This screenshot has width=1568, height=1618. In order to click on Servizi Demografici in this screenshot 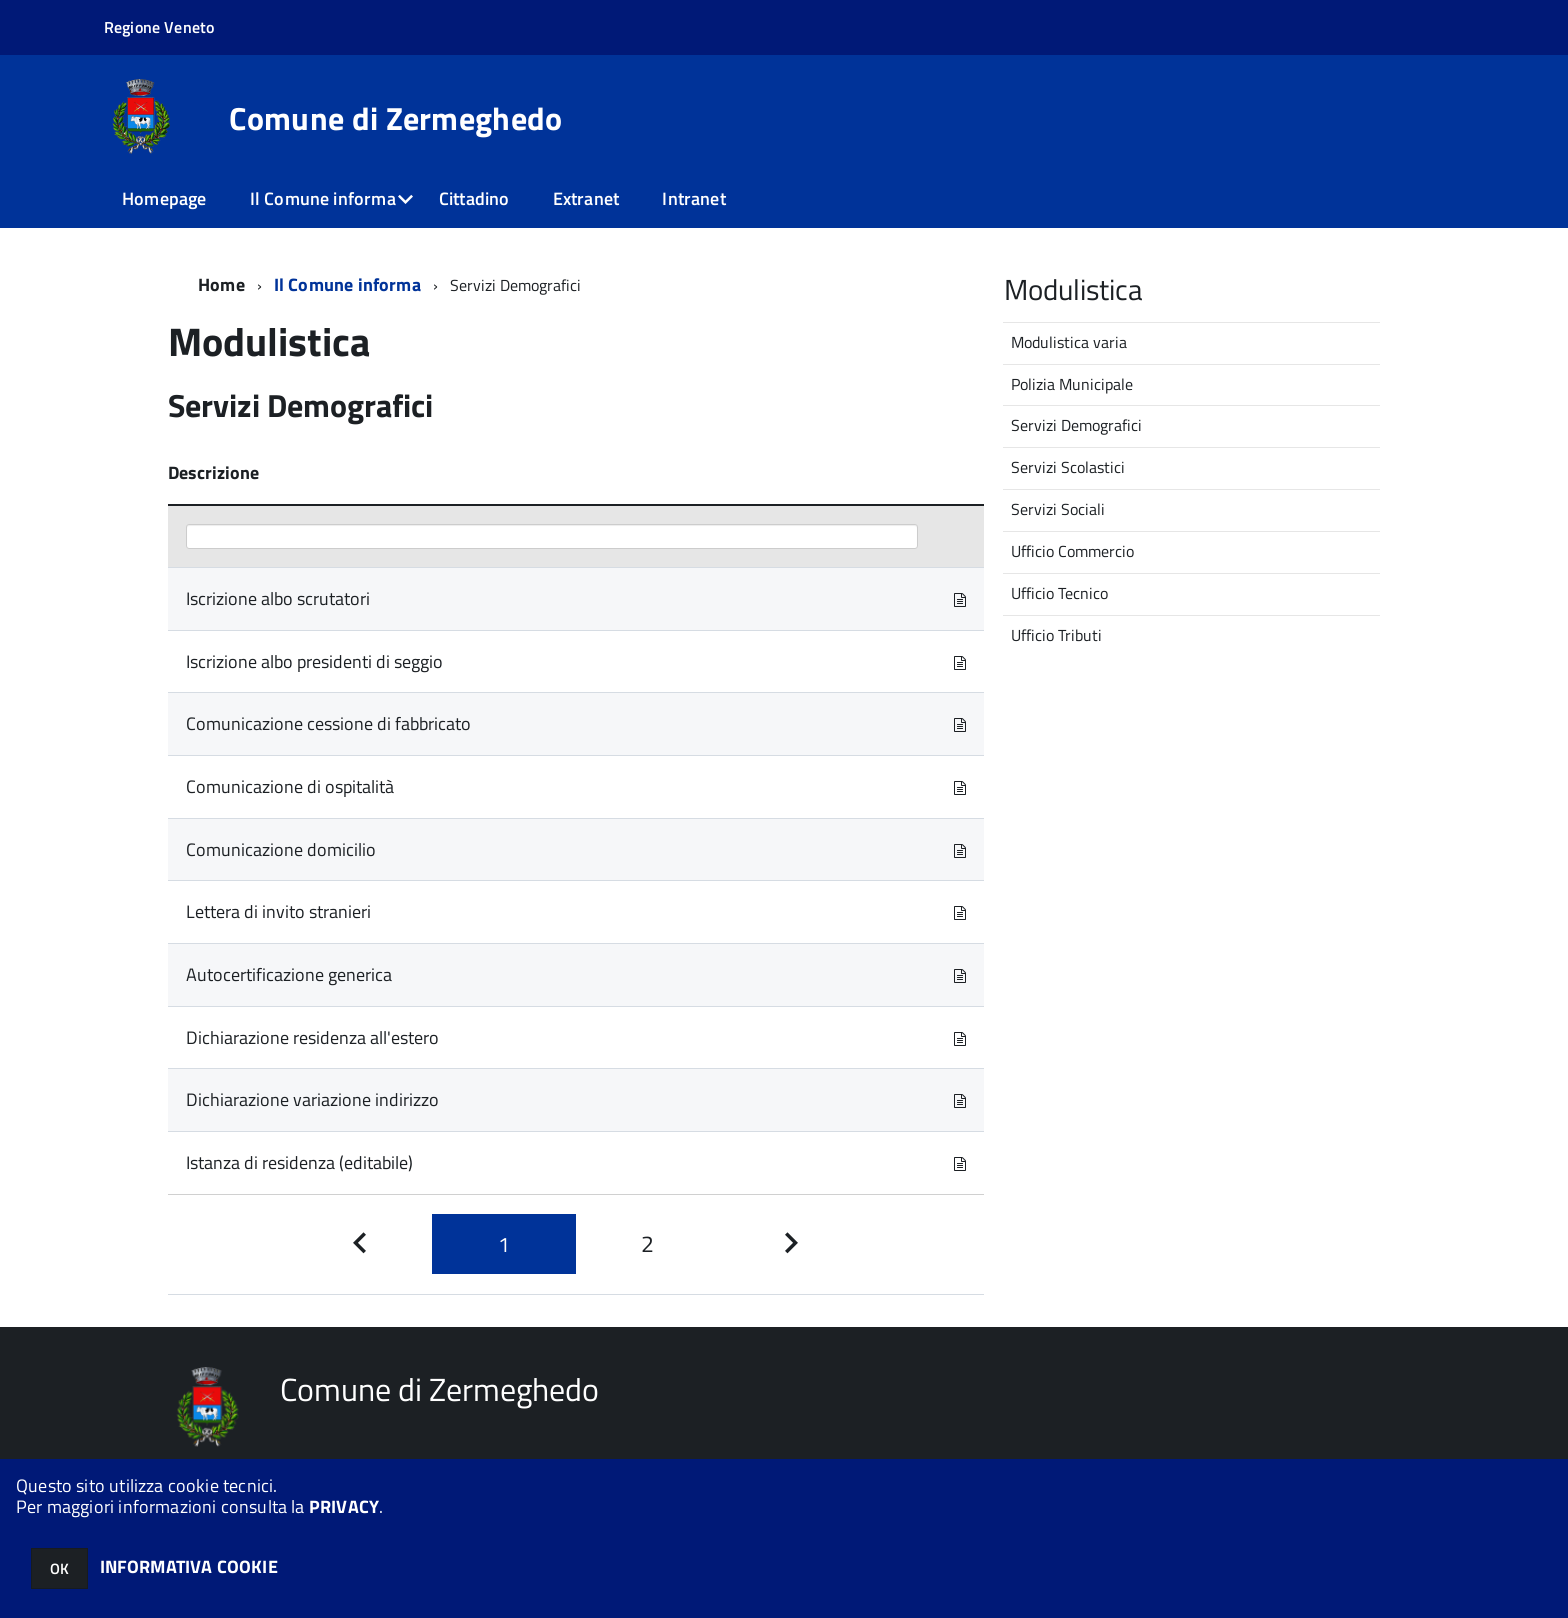, I will do `click(1076, 425)`.